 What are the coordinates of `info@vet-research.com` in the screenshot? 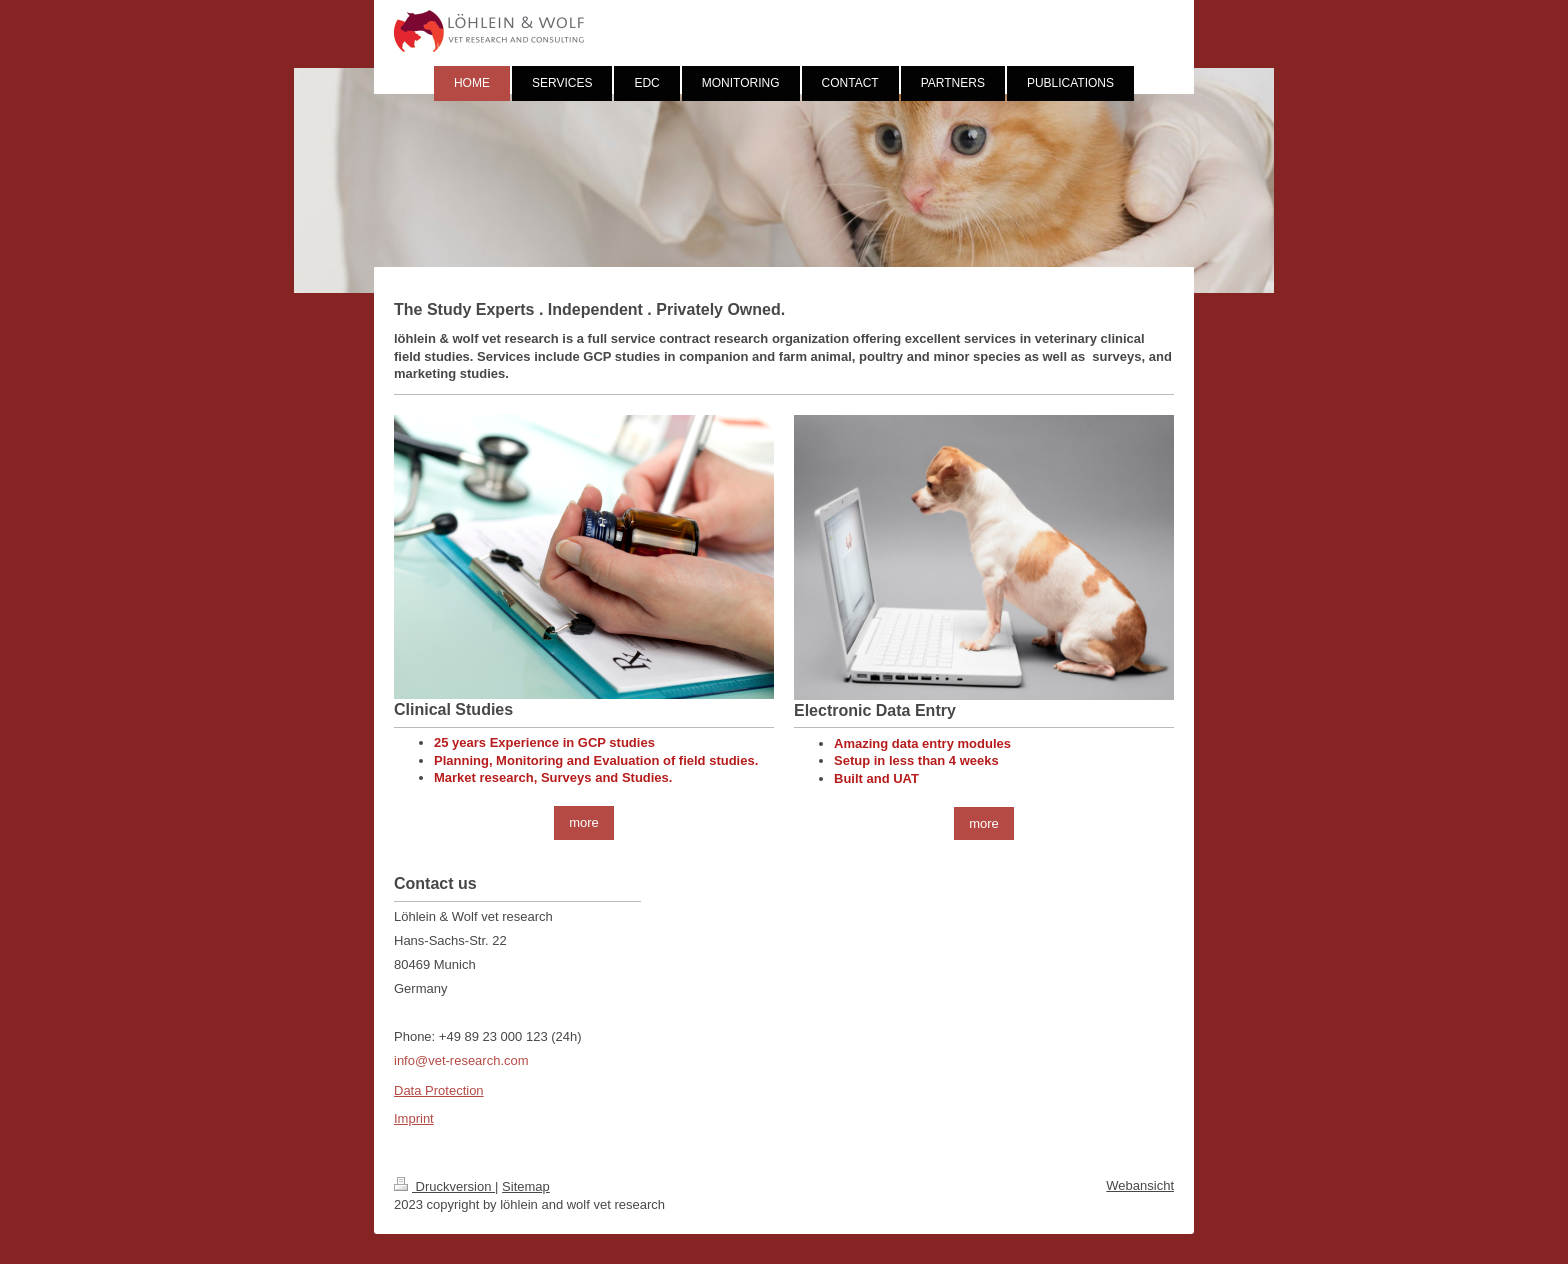 It's located at (461, 1060).